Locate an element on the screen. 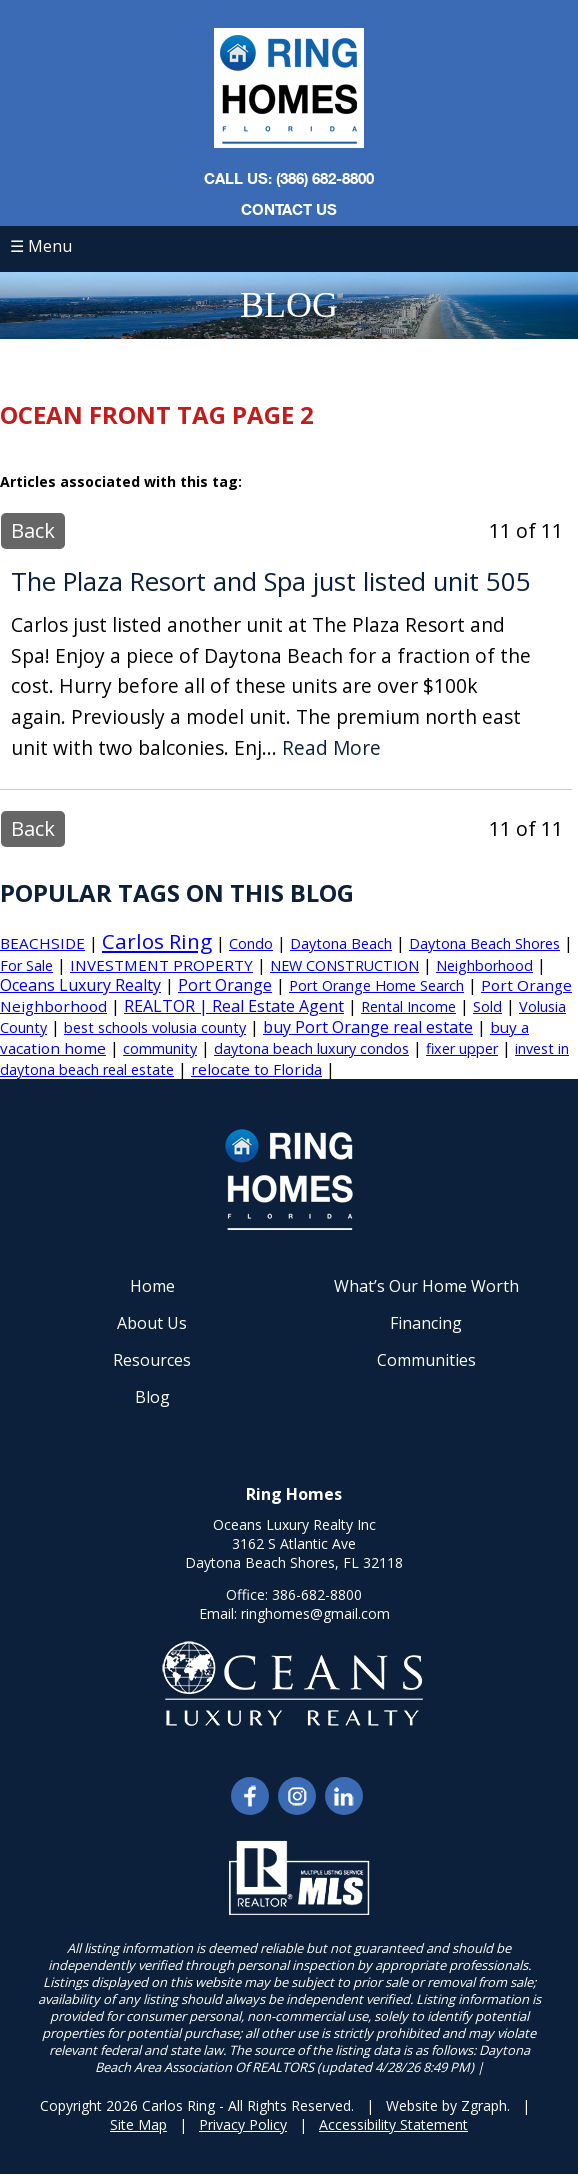  relocate to Florida is located at coordinates (256, 1069).